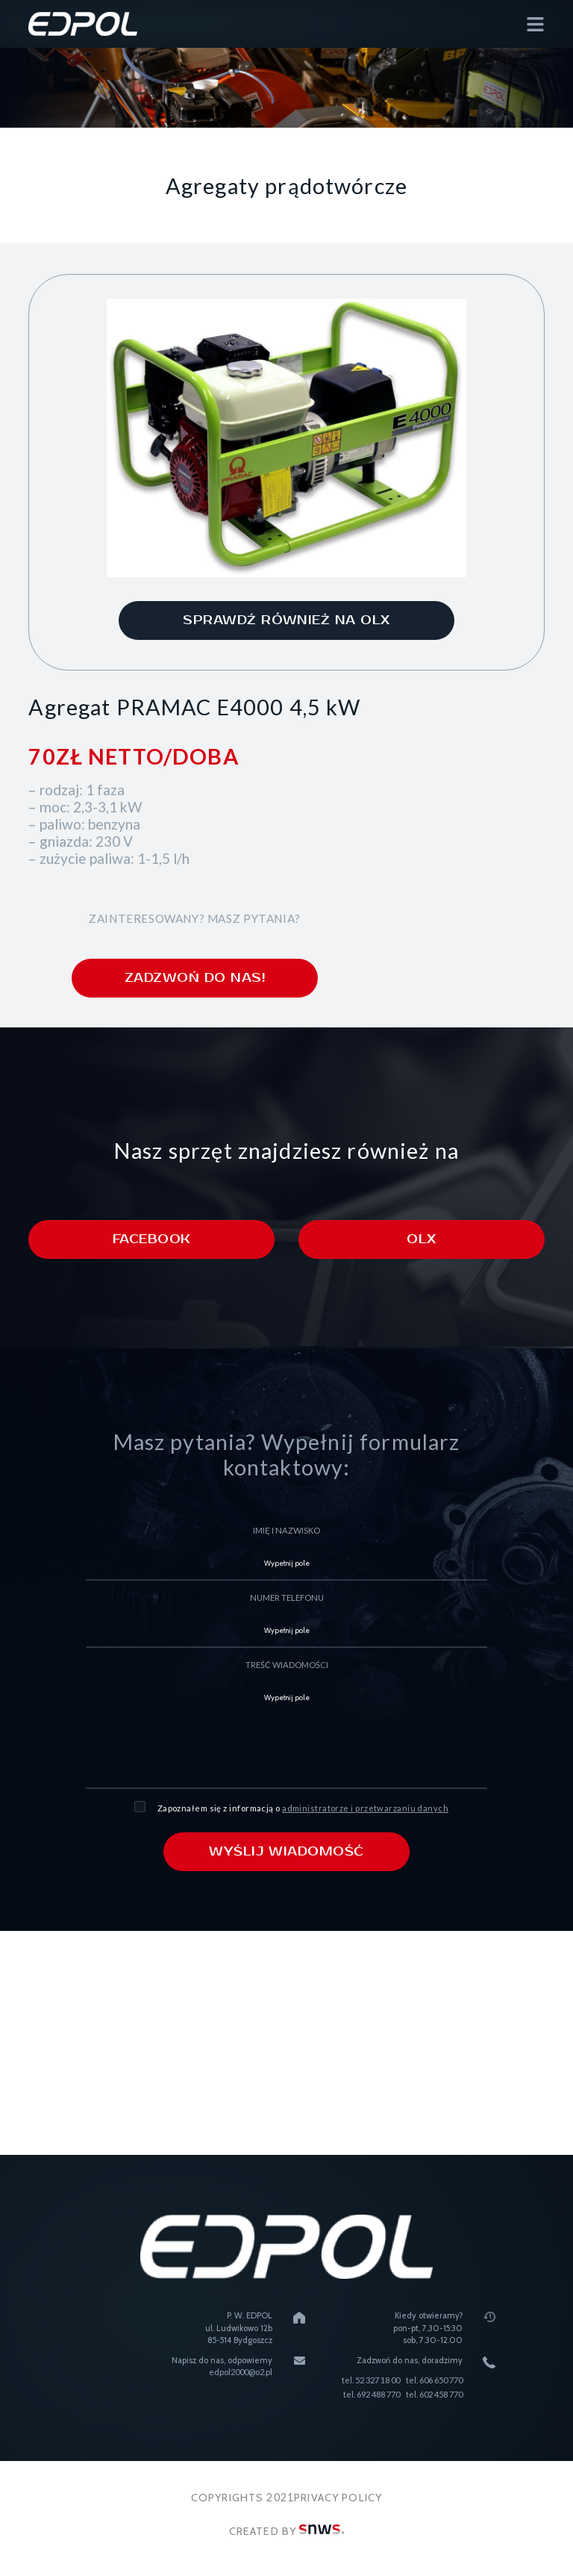 The height and width of the screenshot is (2576, 573). Describe the element at coordinates (434, 2394) in the screenshot. I see `tel. 602 458 770` at that location.